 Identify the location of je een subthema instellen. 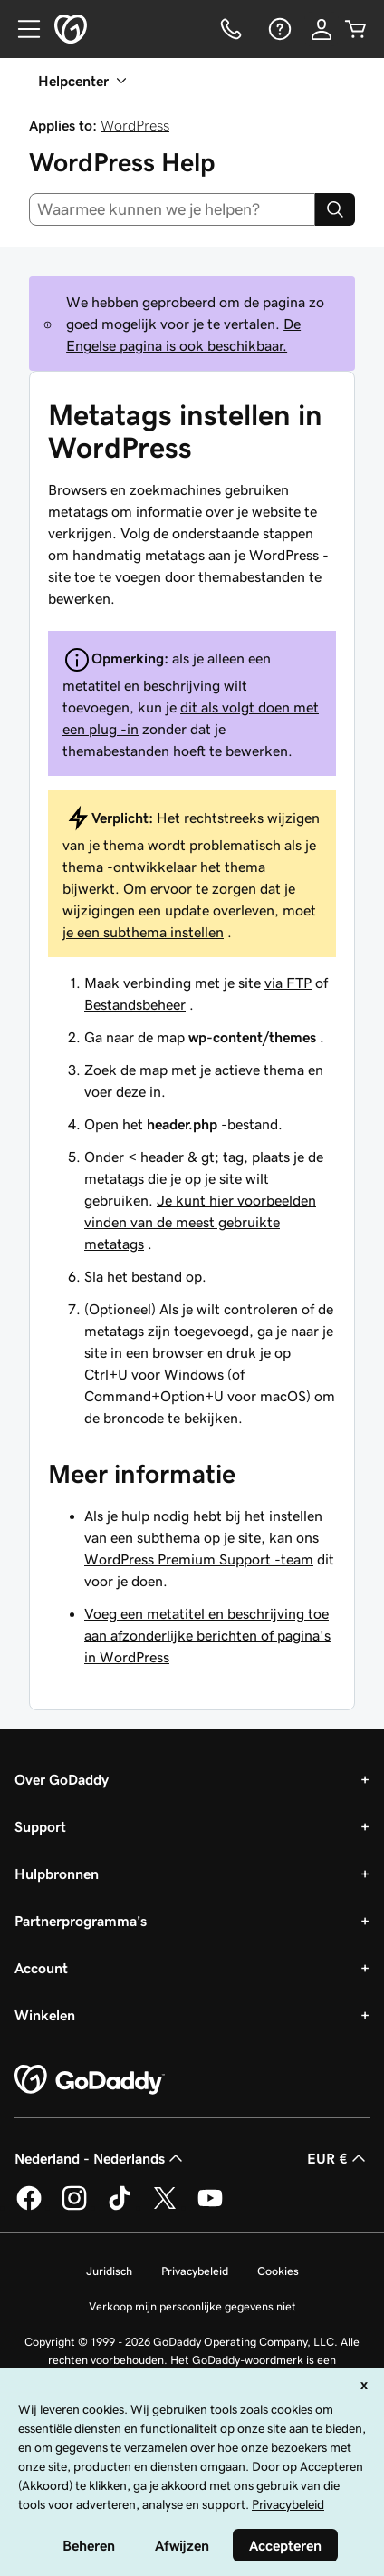
(143, 932).